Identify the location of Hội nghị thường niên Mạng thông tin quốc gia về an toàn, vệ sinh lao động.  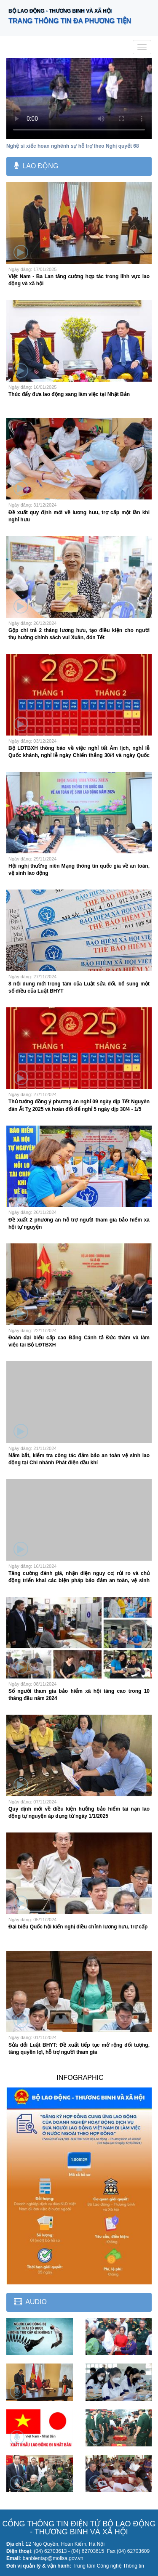
(79, 869).